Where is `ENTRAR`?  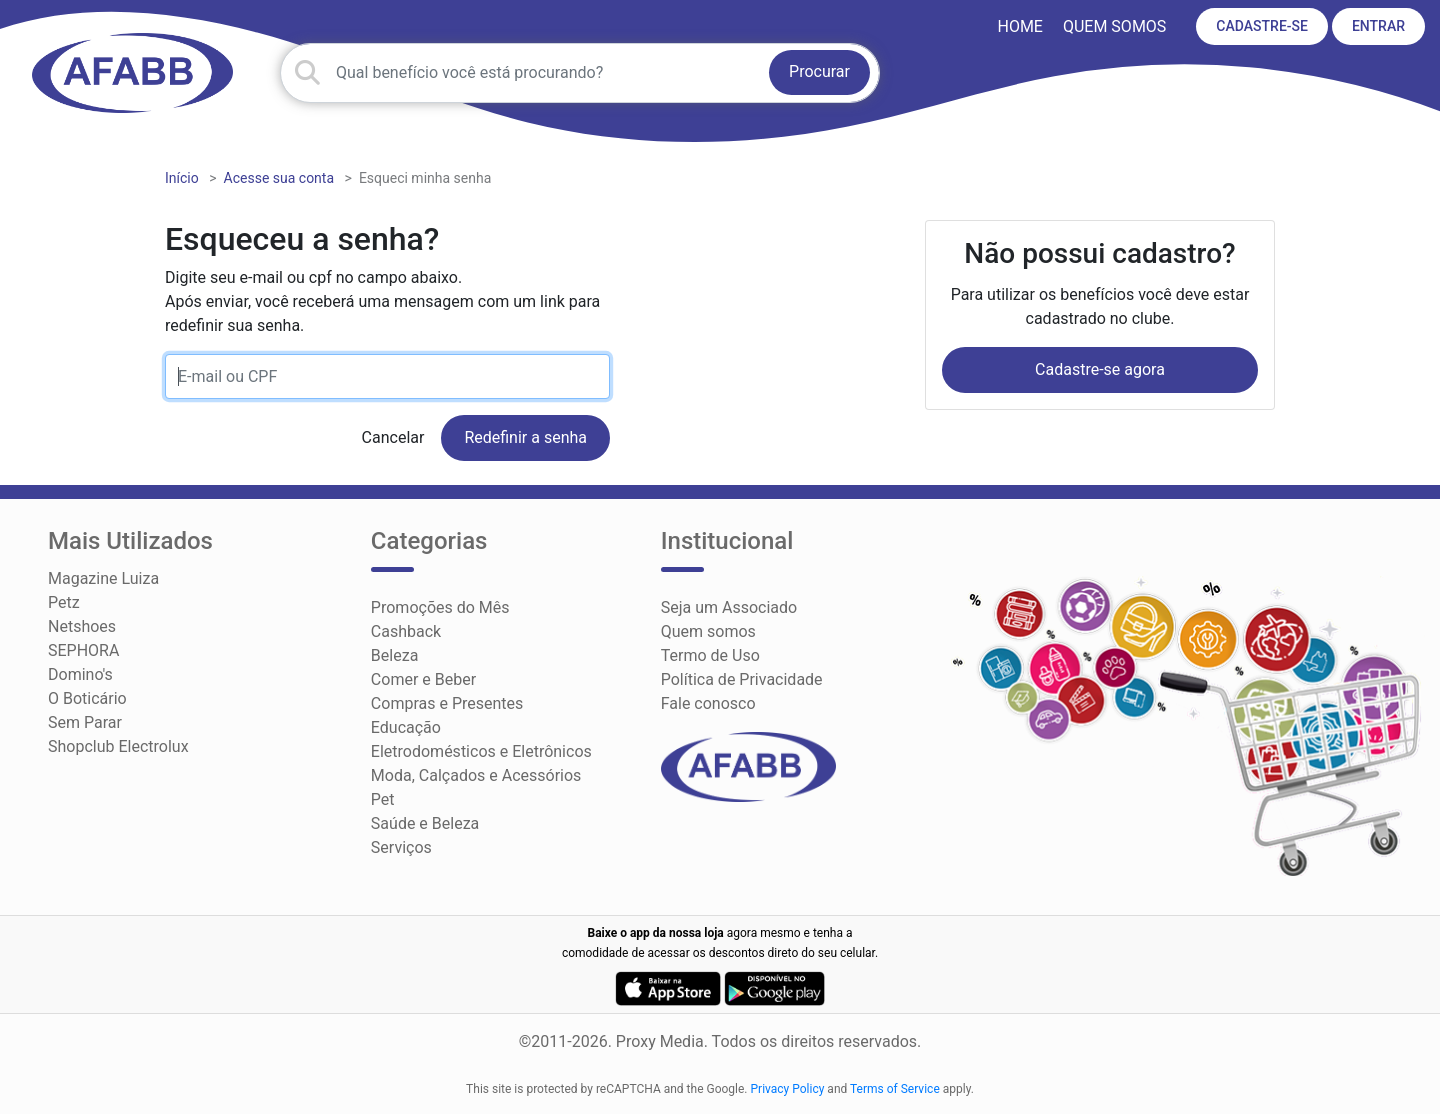 ENTRAR is located at coordinates (1378, 26).